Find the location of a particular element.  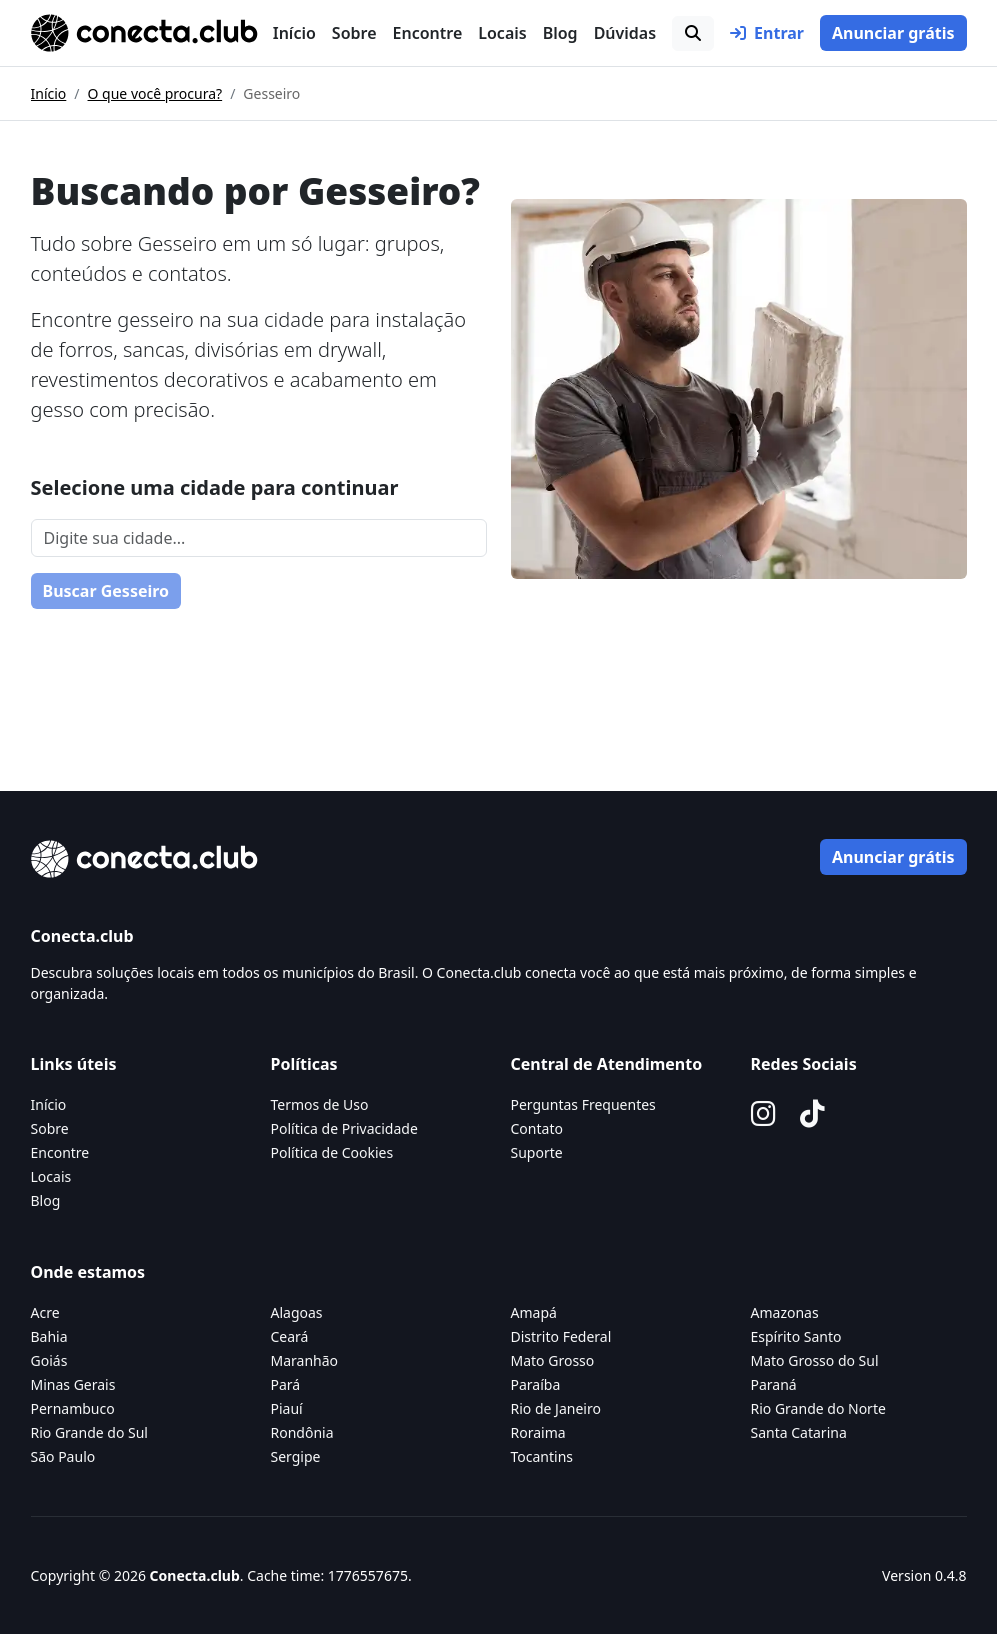

Contato is located at coordinates (537, 1128).